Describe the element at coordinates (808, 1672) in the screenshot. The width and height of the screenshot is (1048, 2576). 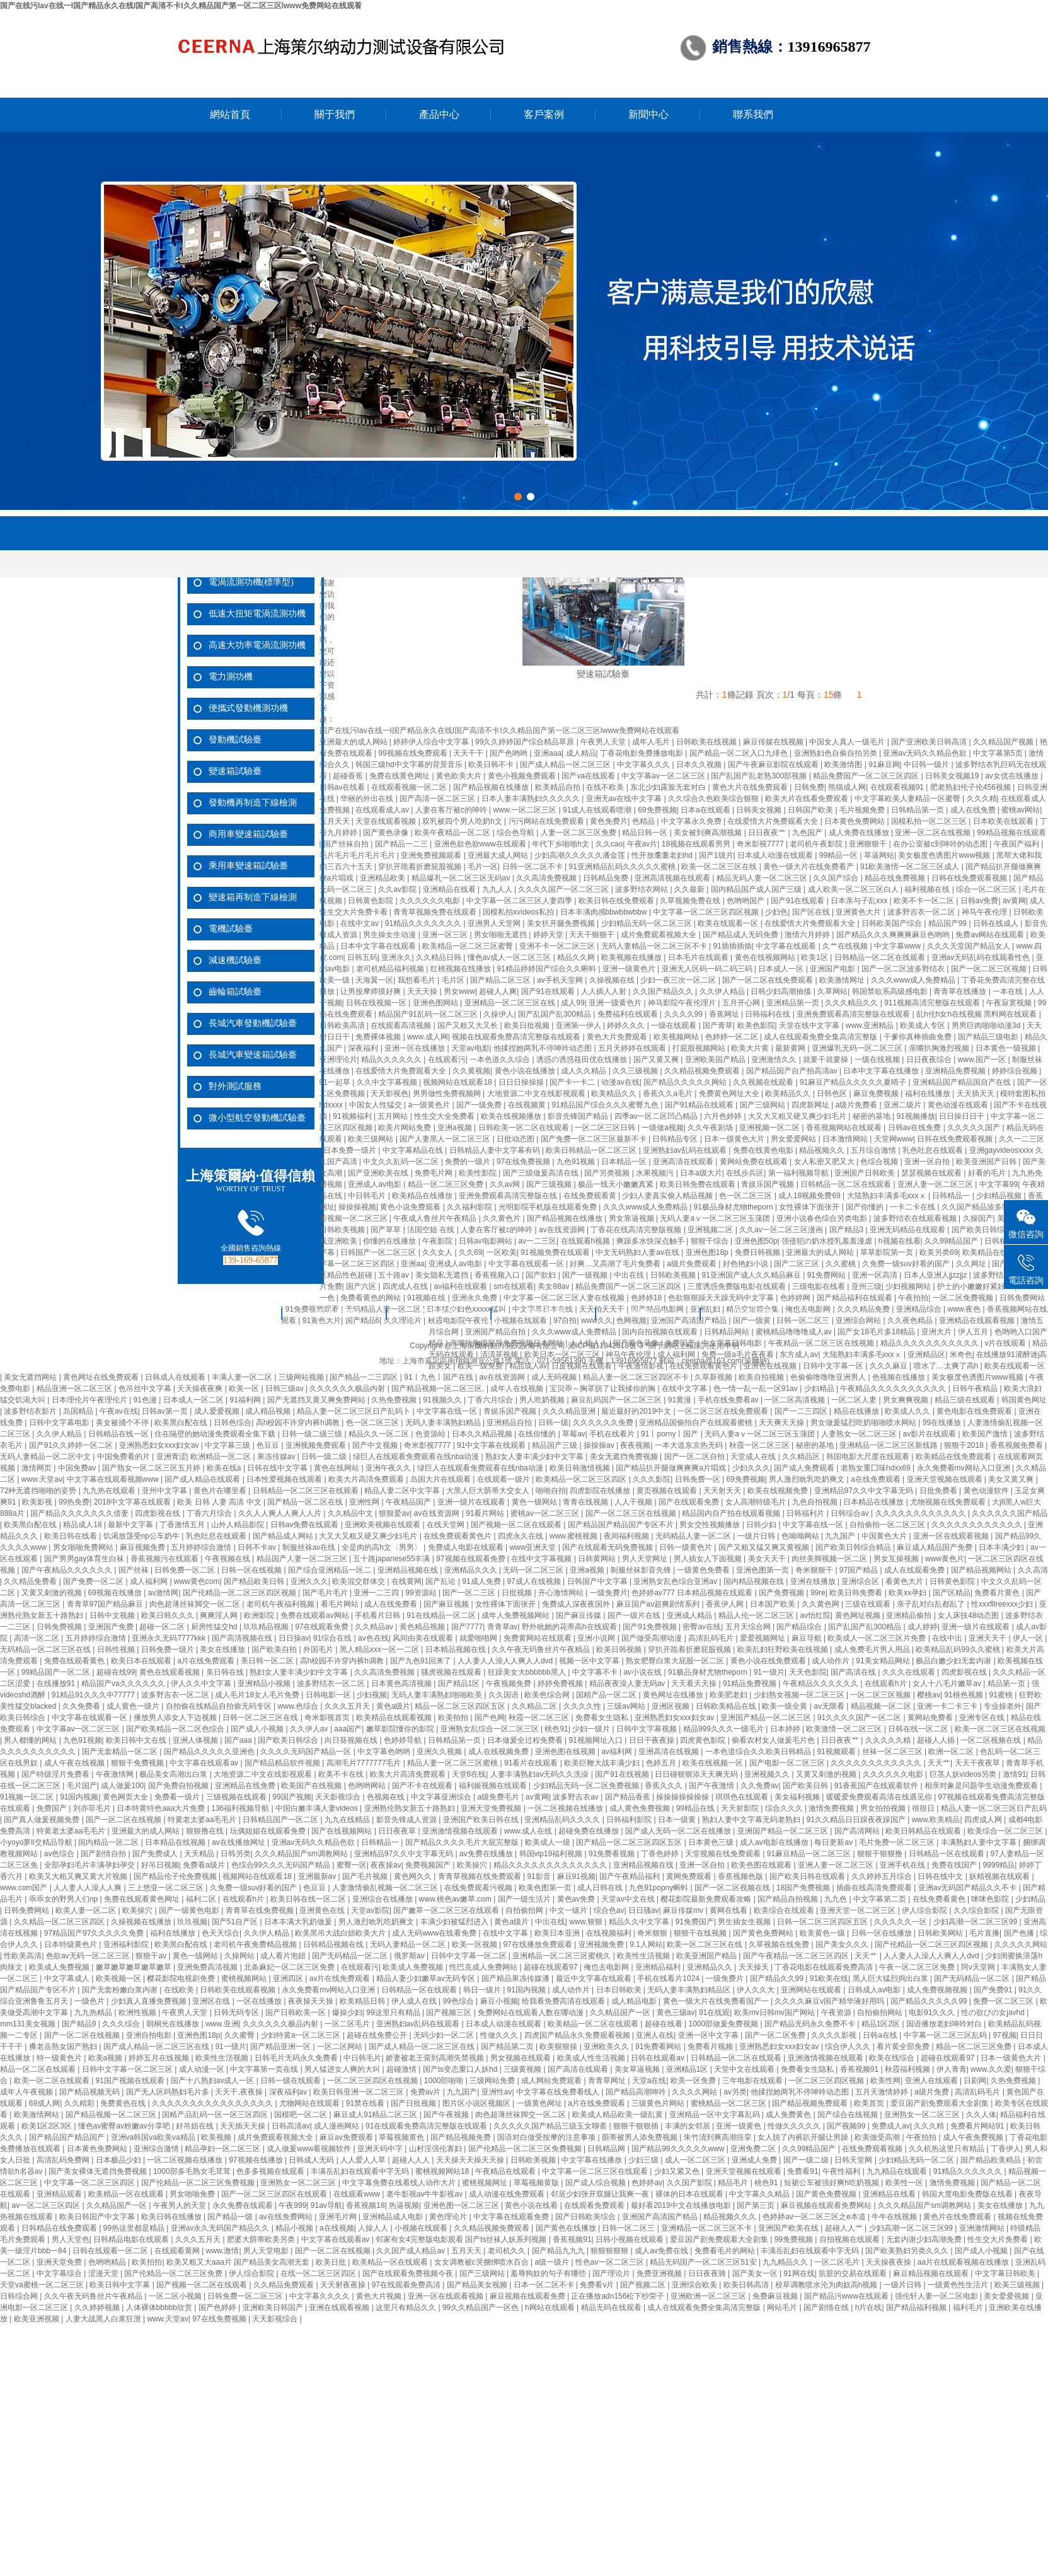
I see `天天色影院` at that location.